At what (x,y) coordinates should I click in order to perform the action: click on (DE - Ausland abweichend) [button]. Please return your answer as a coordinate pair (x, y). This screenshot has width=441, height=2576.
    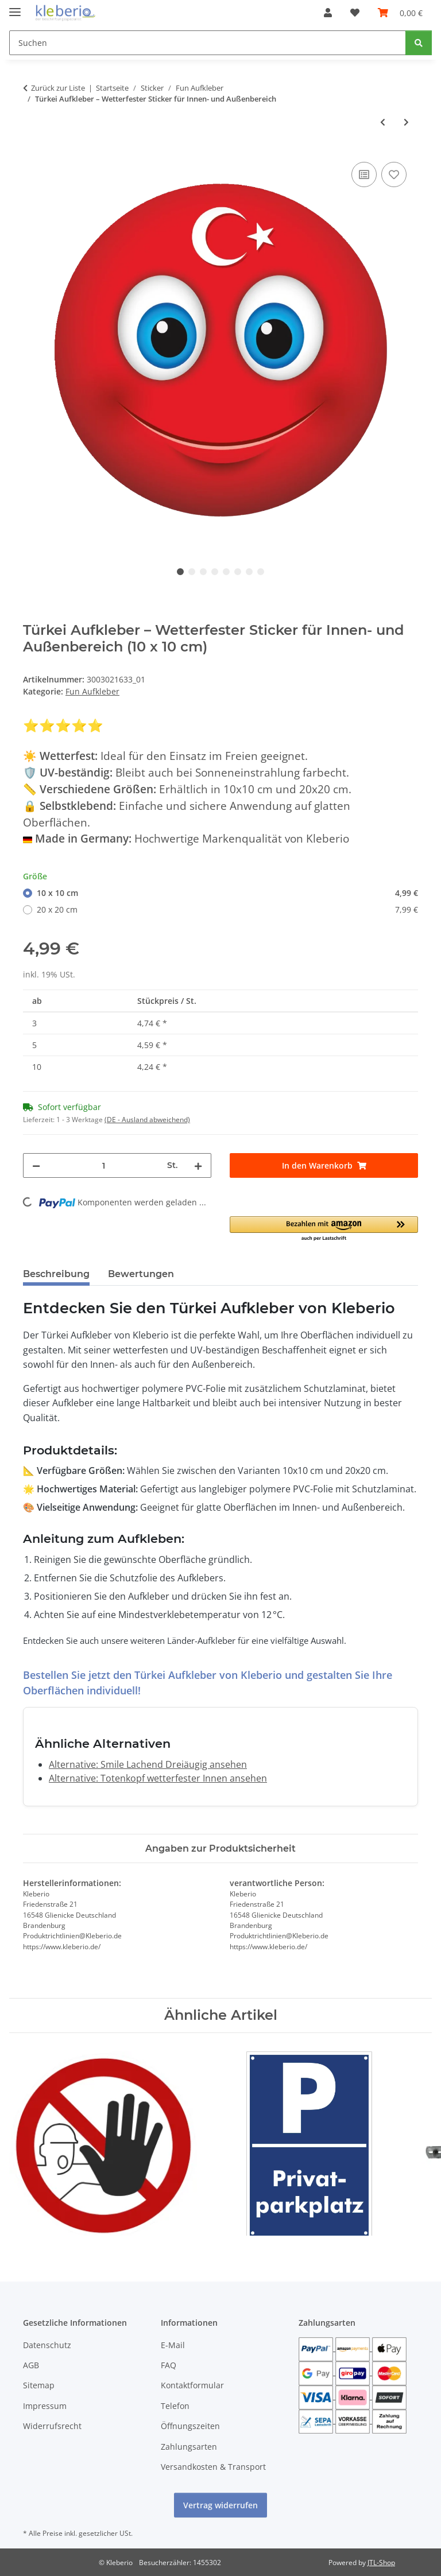
    Looking at the image, I should click on (147, 1119).